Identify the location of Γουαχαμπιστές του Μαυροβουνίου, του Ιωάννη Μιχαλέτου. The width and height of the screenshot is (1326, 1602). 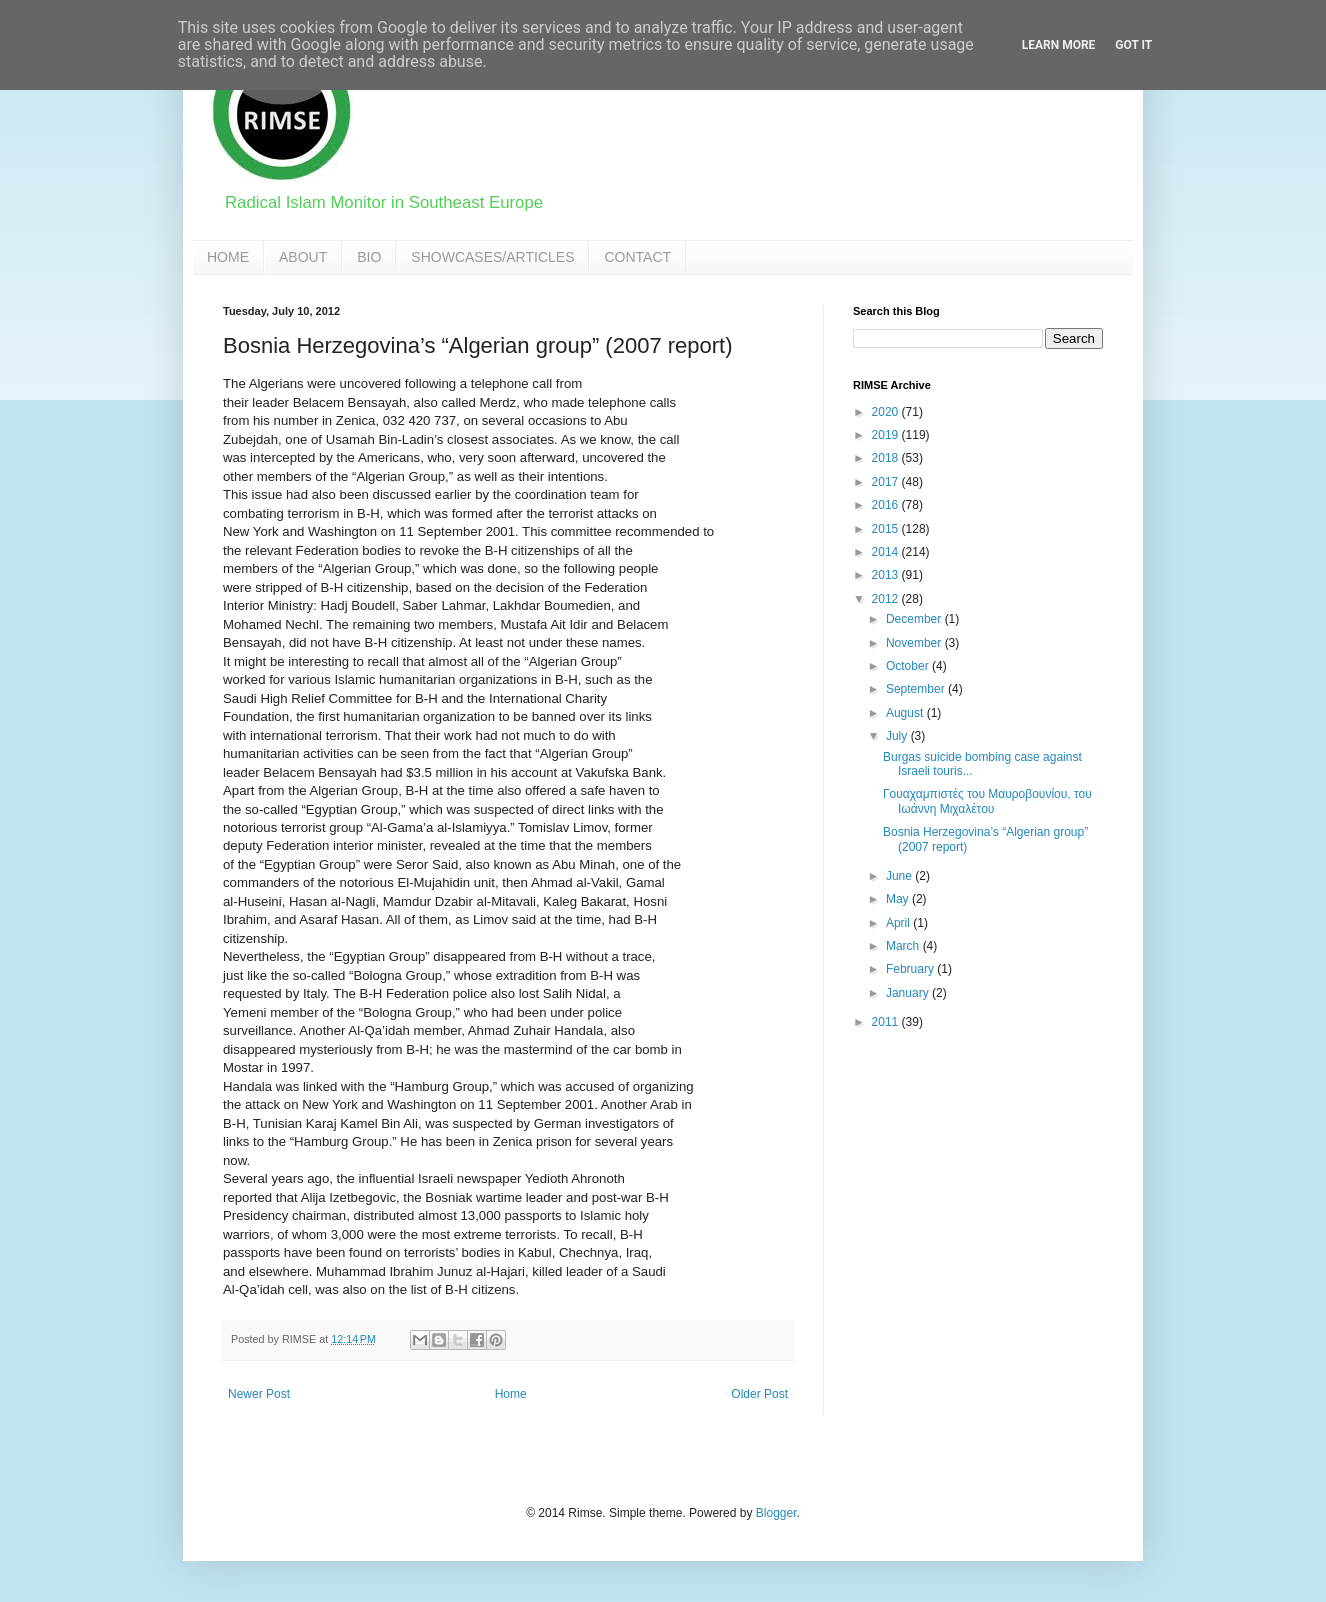
(987, 801).